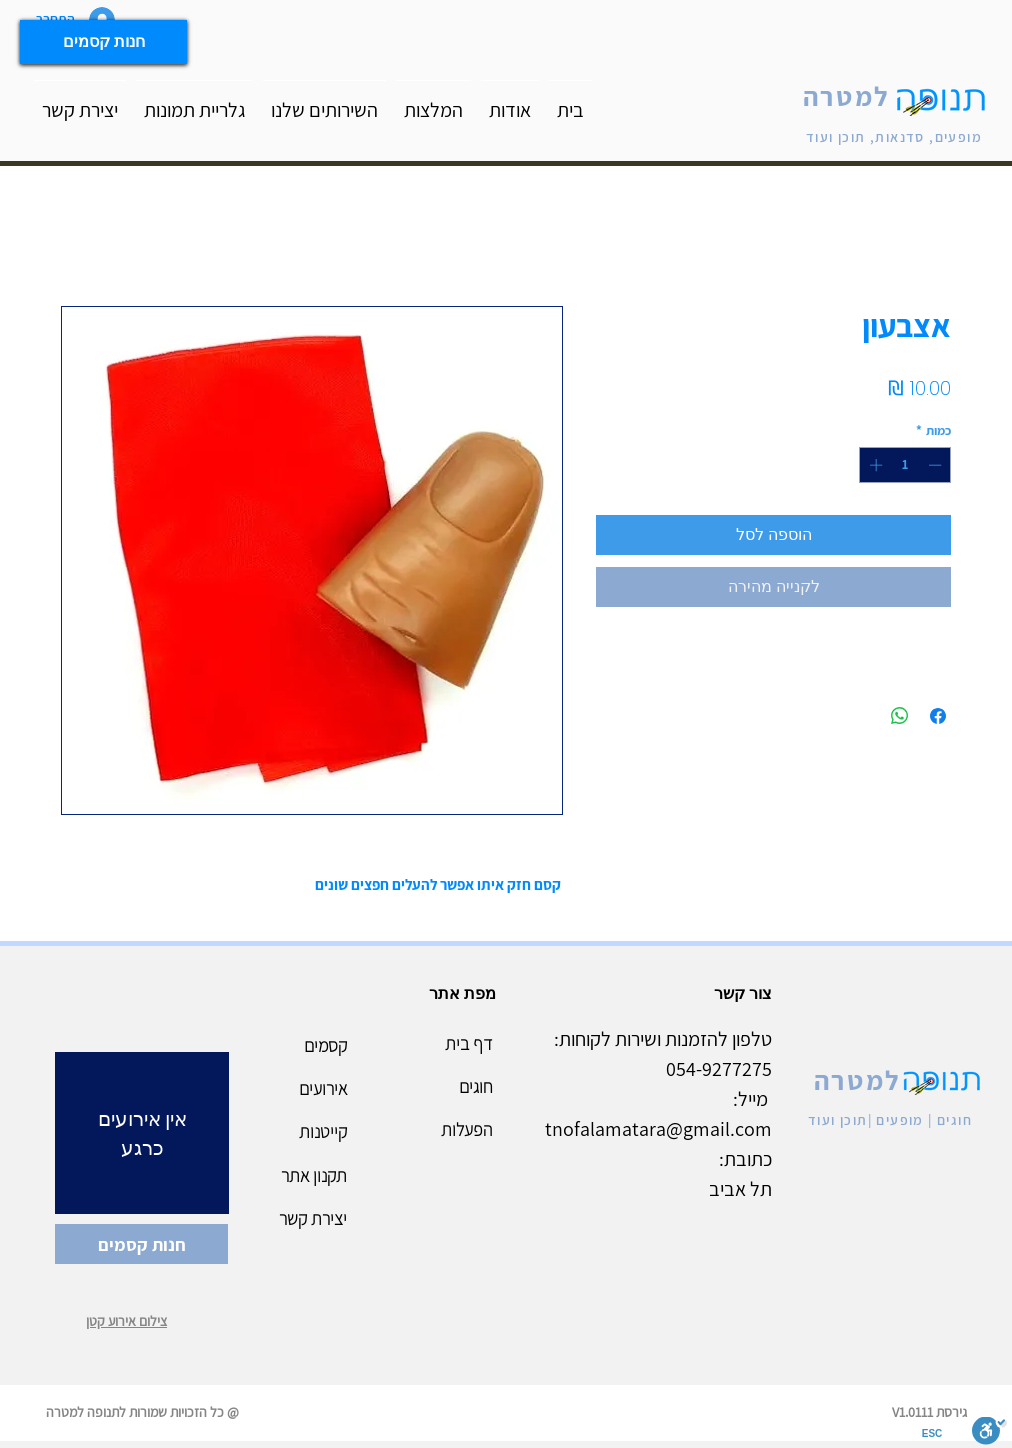 The width and height of the screenshot is (1012, 1448). I want to click on חוגים | מופעים |תוכן ועוד, so click(890, 1120).